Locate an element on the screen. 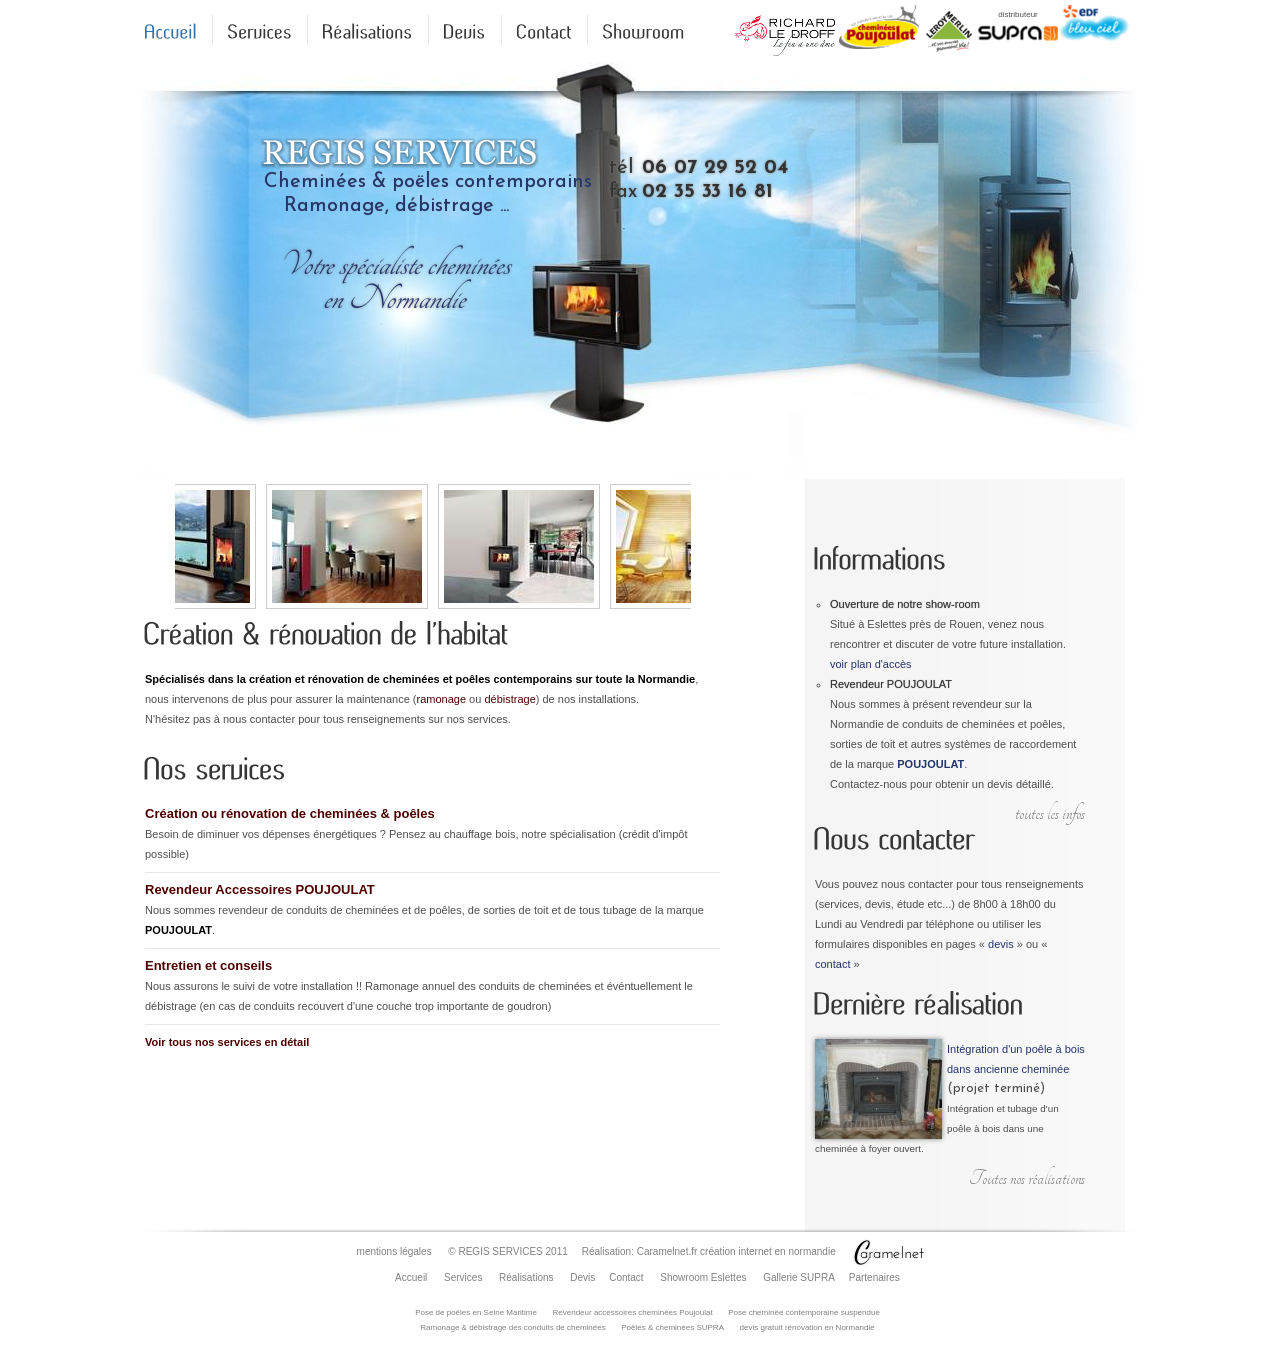 Image resolution: width=1280 pixels, height=1367 pixels. © REGIS SERVICES 2011 is located at coordinates (507, 1251).